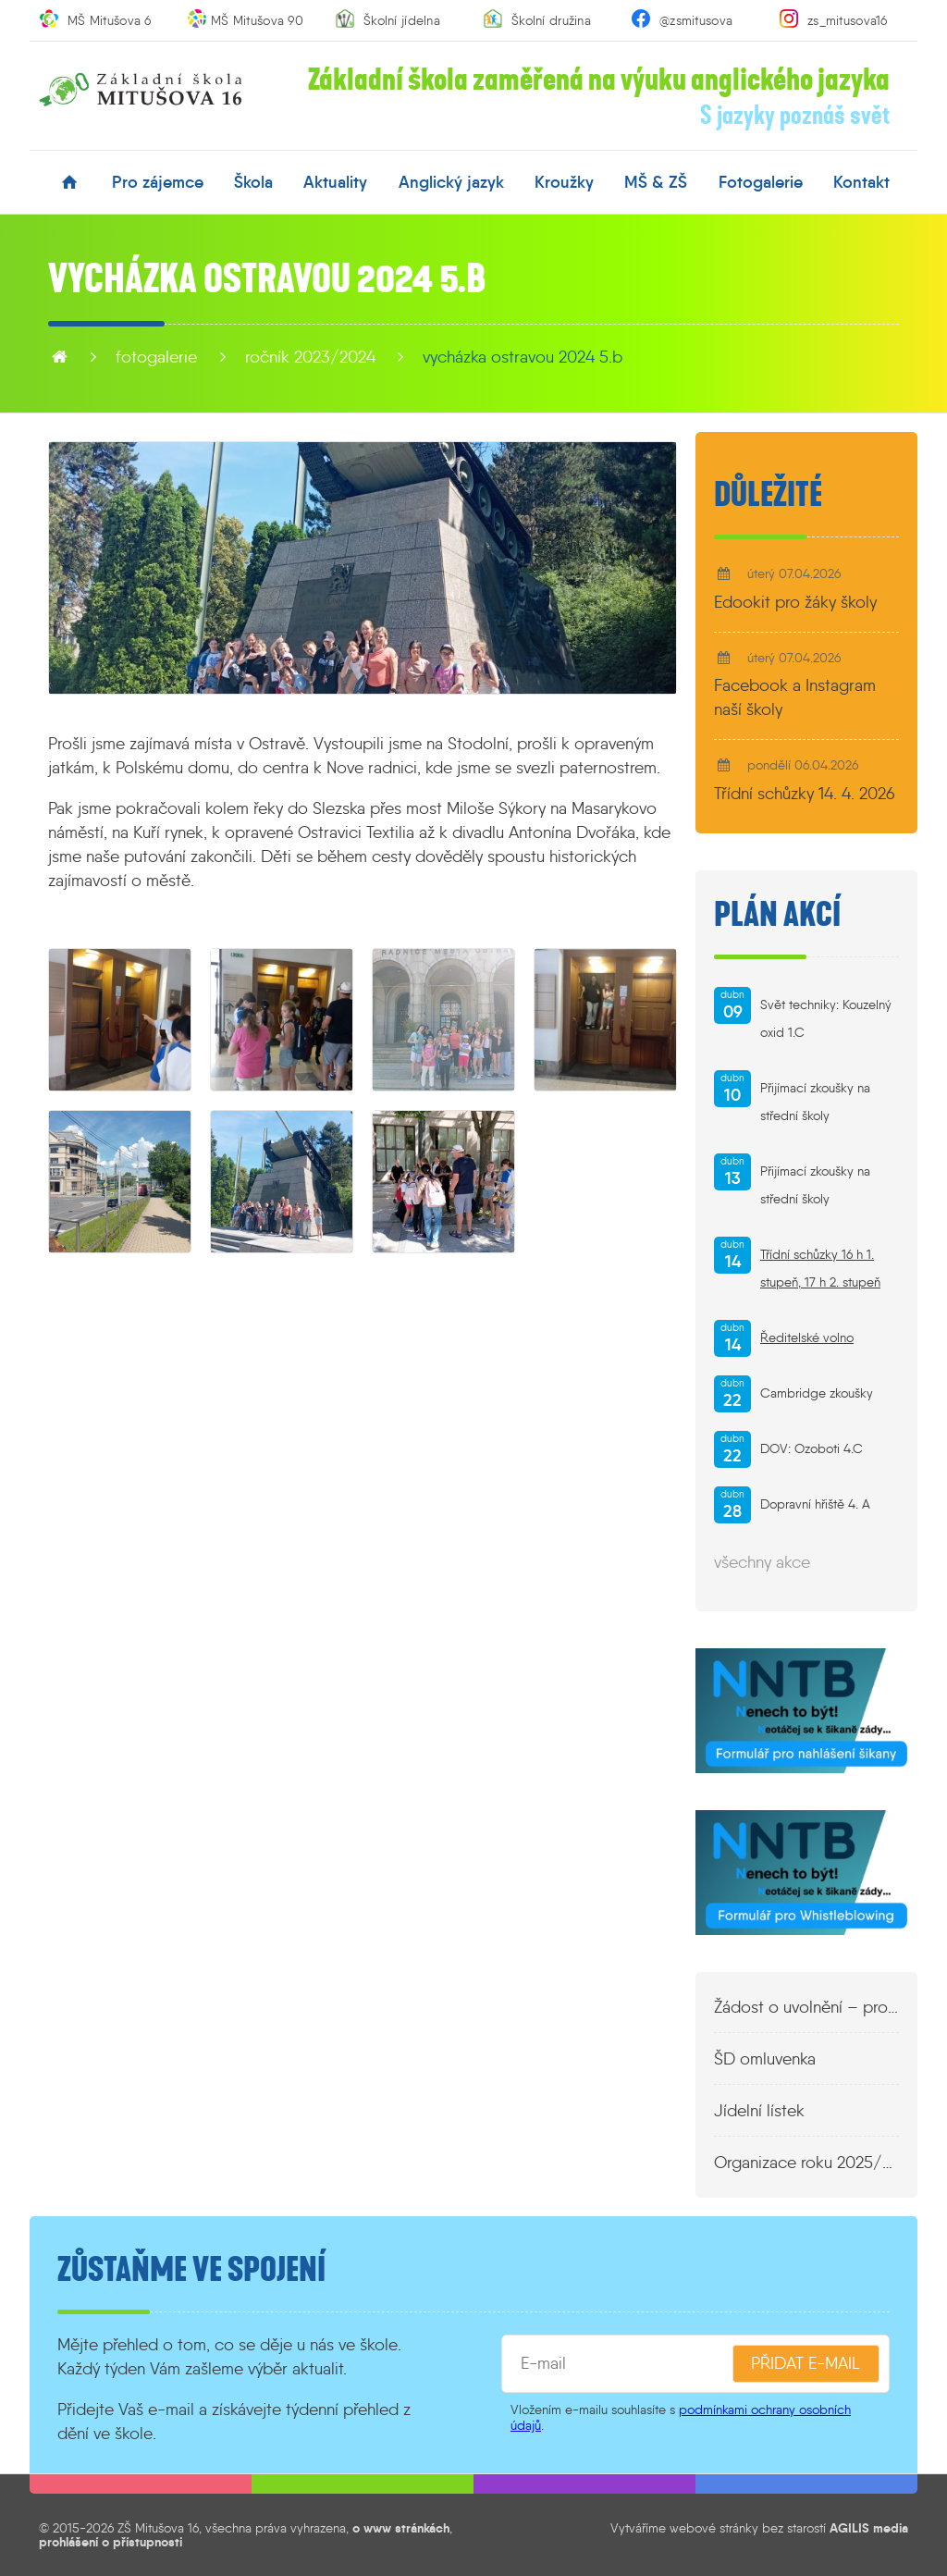 The image size is (947, 2576). I want to click on o www stránkách, so click(400, 2528).